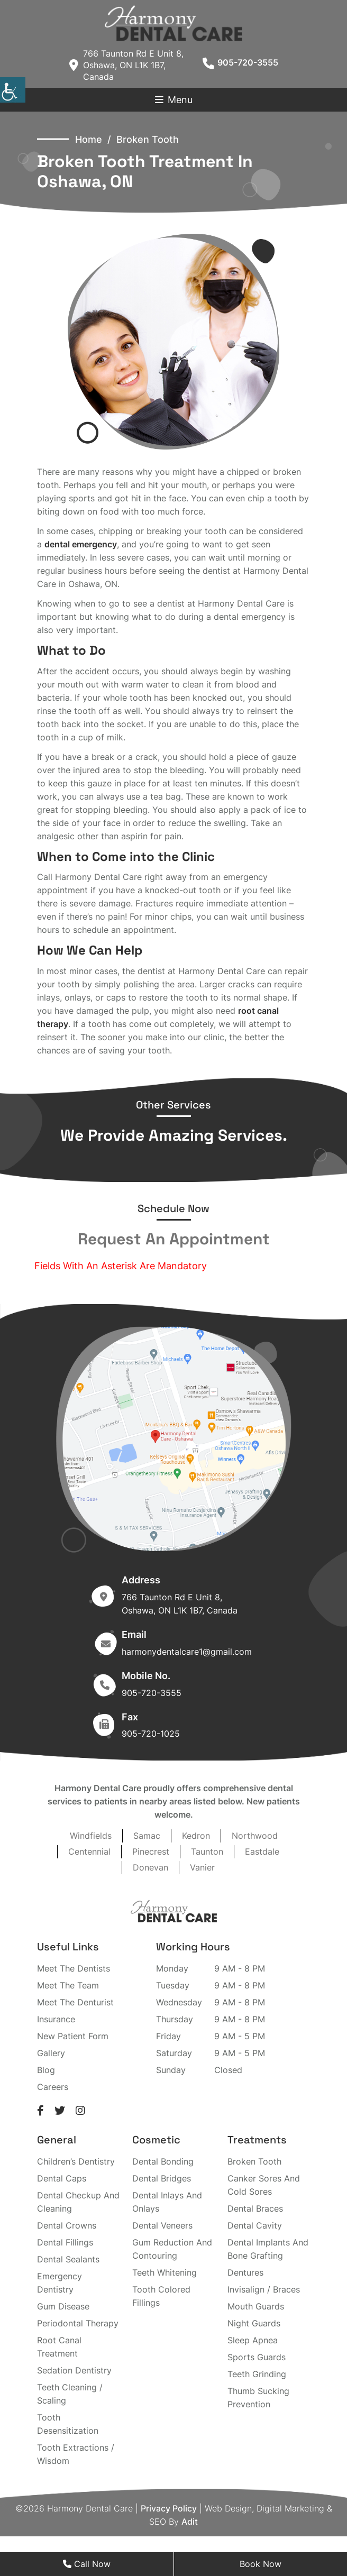 This screenshot has height=2576, width=347. What do you see at coordinates (172, 2249) in the screenshot?
I see `Gum Reduction And Contouring` at bounding box center [172, 2249].